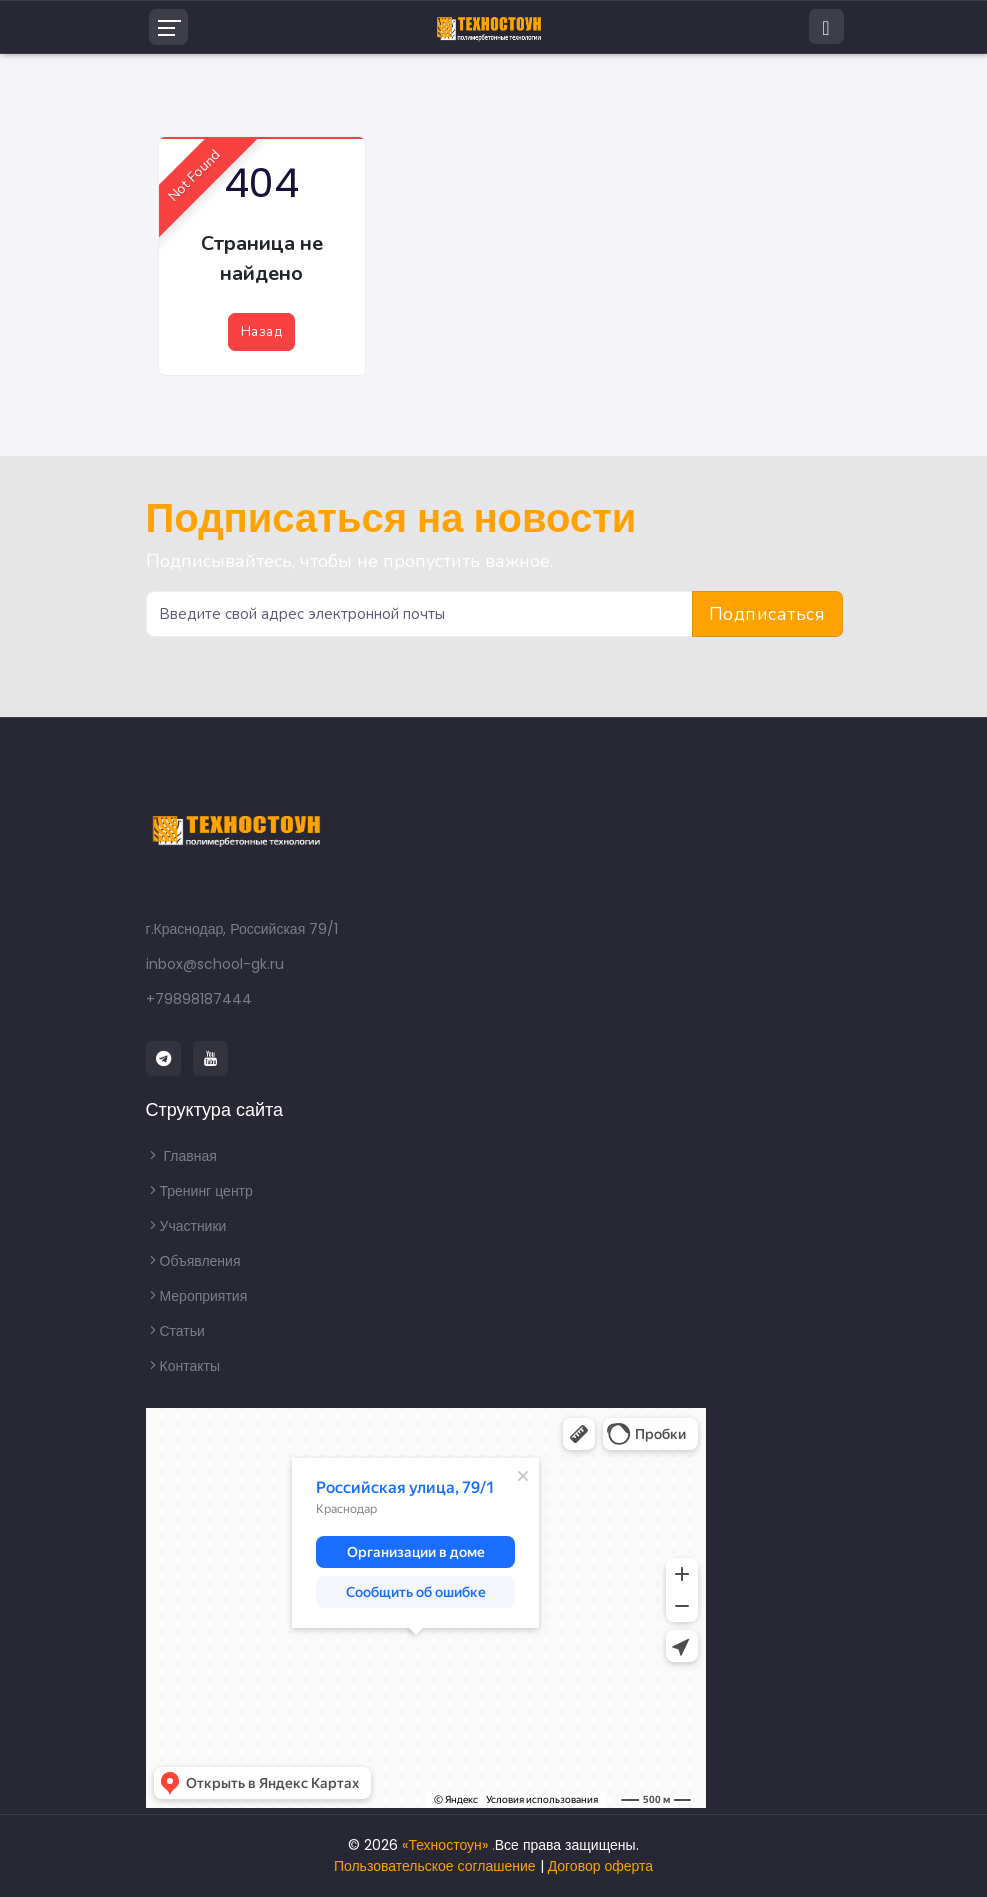 This screenshot has width=987, height=1897. I want to click on Подписаться, so click(767, 614).